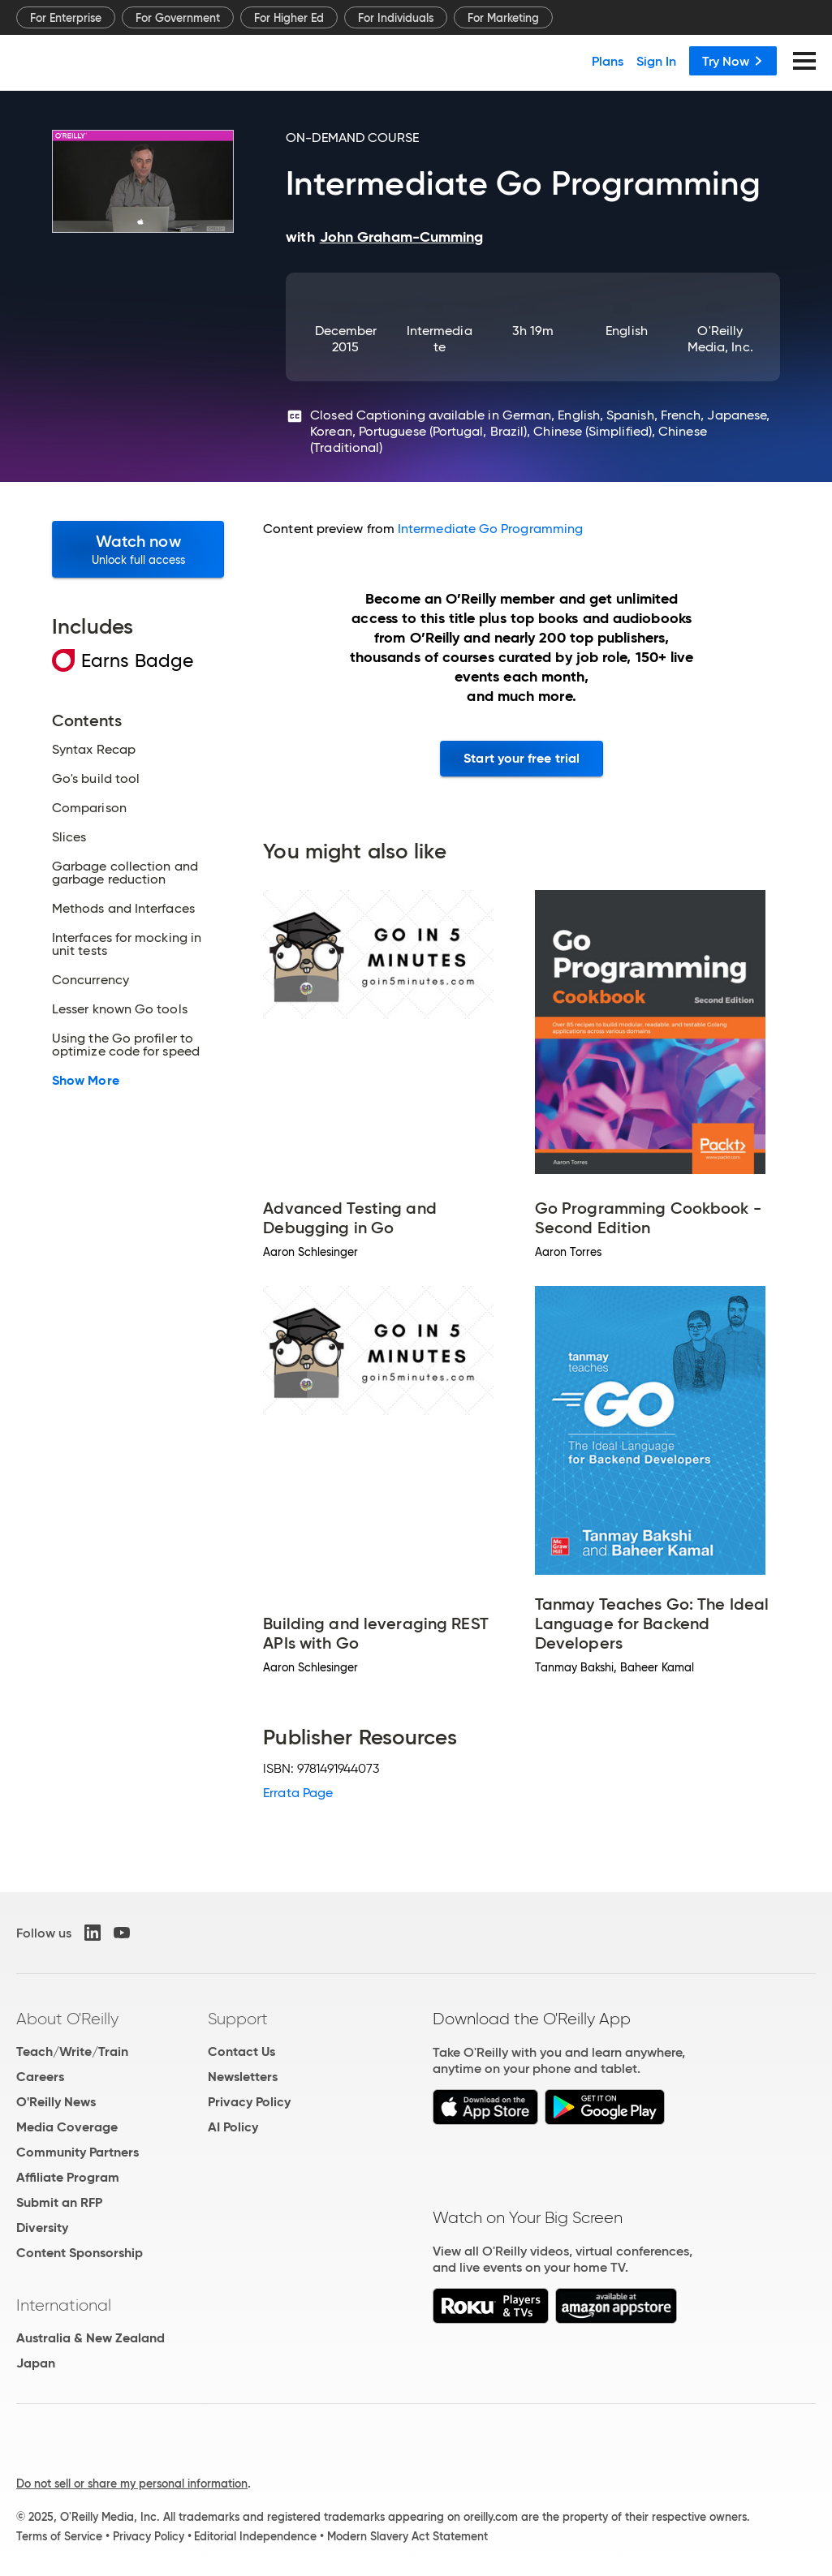 The height and width of the screenshot is (2576, 832). What do you see at coordinates (77, 2152) in the screenshot?
I see `Community Partners` at bounding box center [77, 2152].